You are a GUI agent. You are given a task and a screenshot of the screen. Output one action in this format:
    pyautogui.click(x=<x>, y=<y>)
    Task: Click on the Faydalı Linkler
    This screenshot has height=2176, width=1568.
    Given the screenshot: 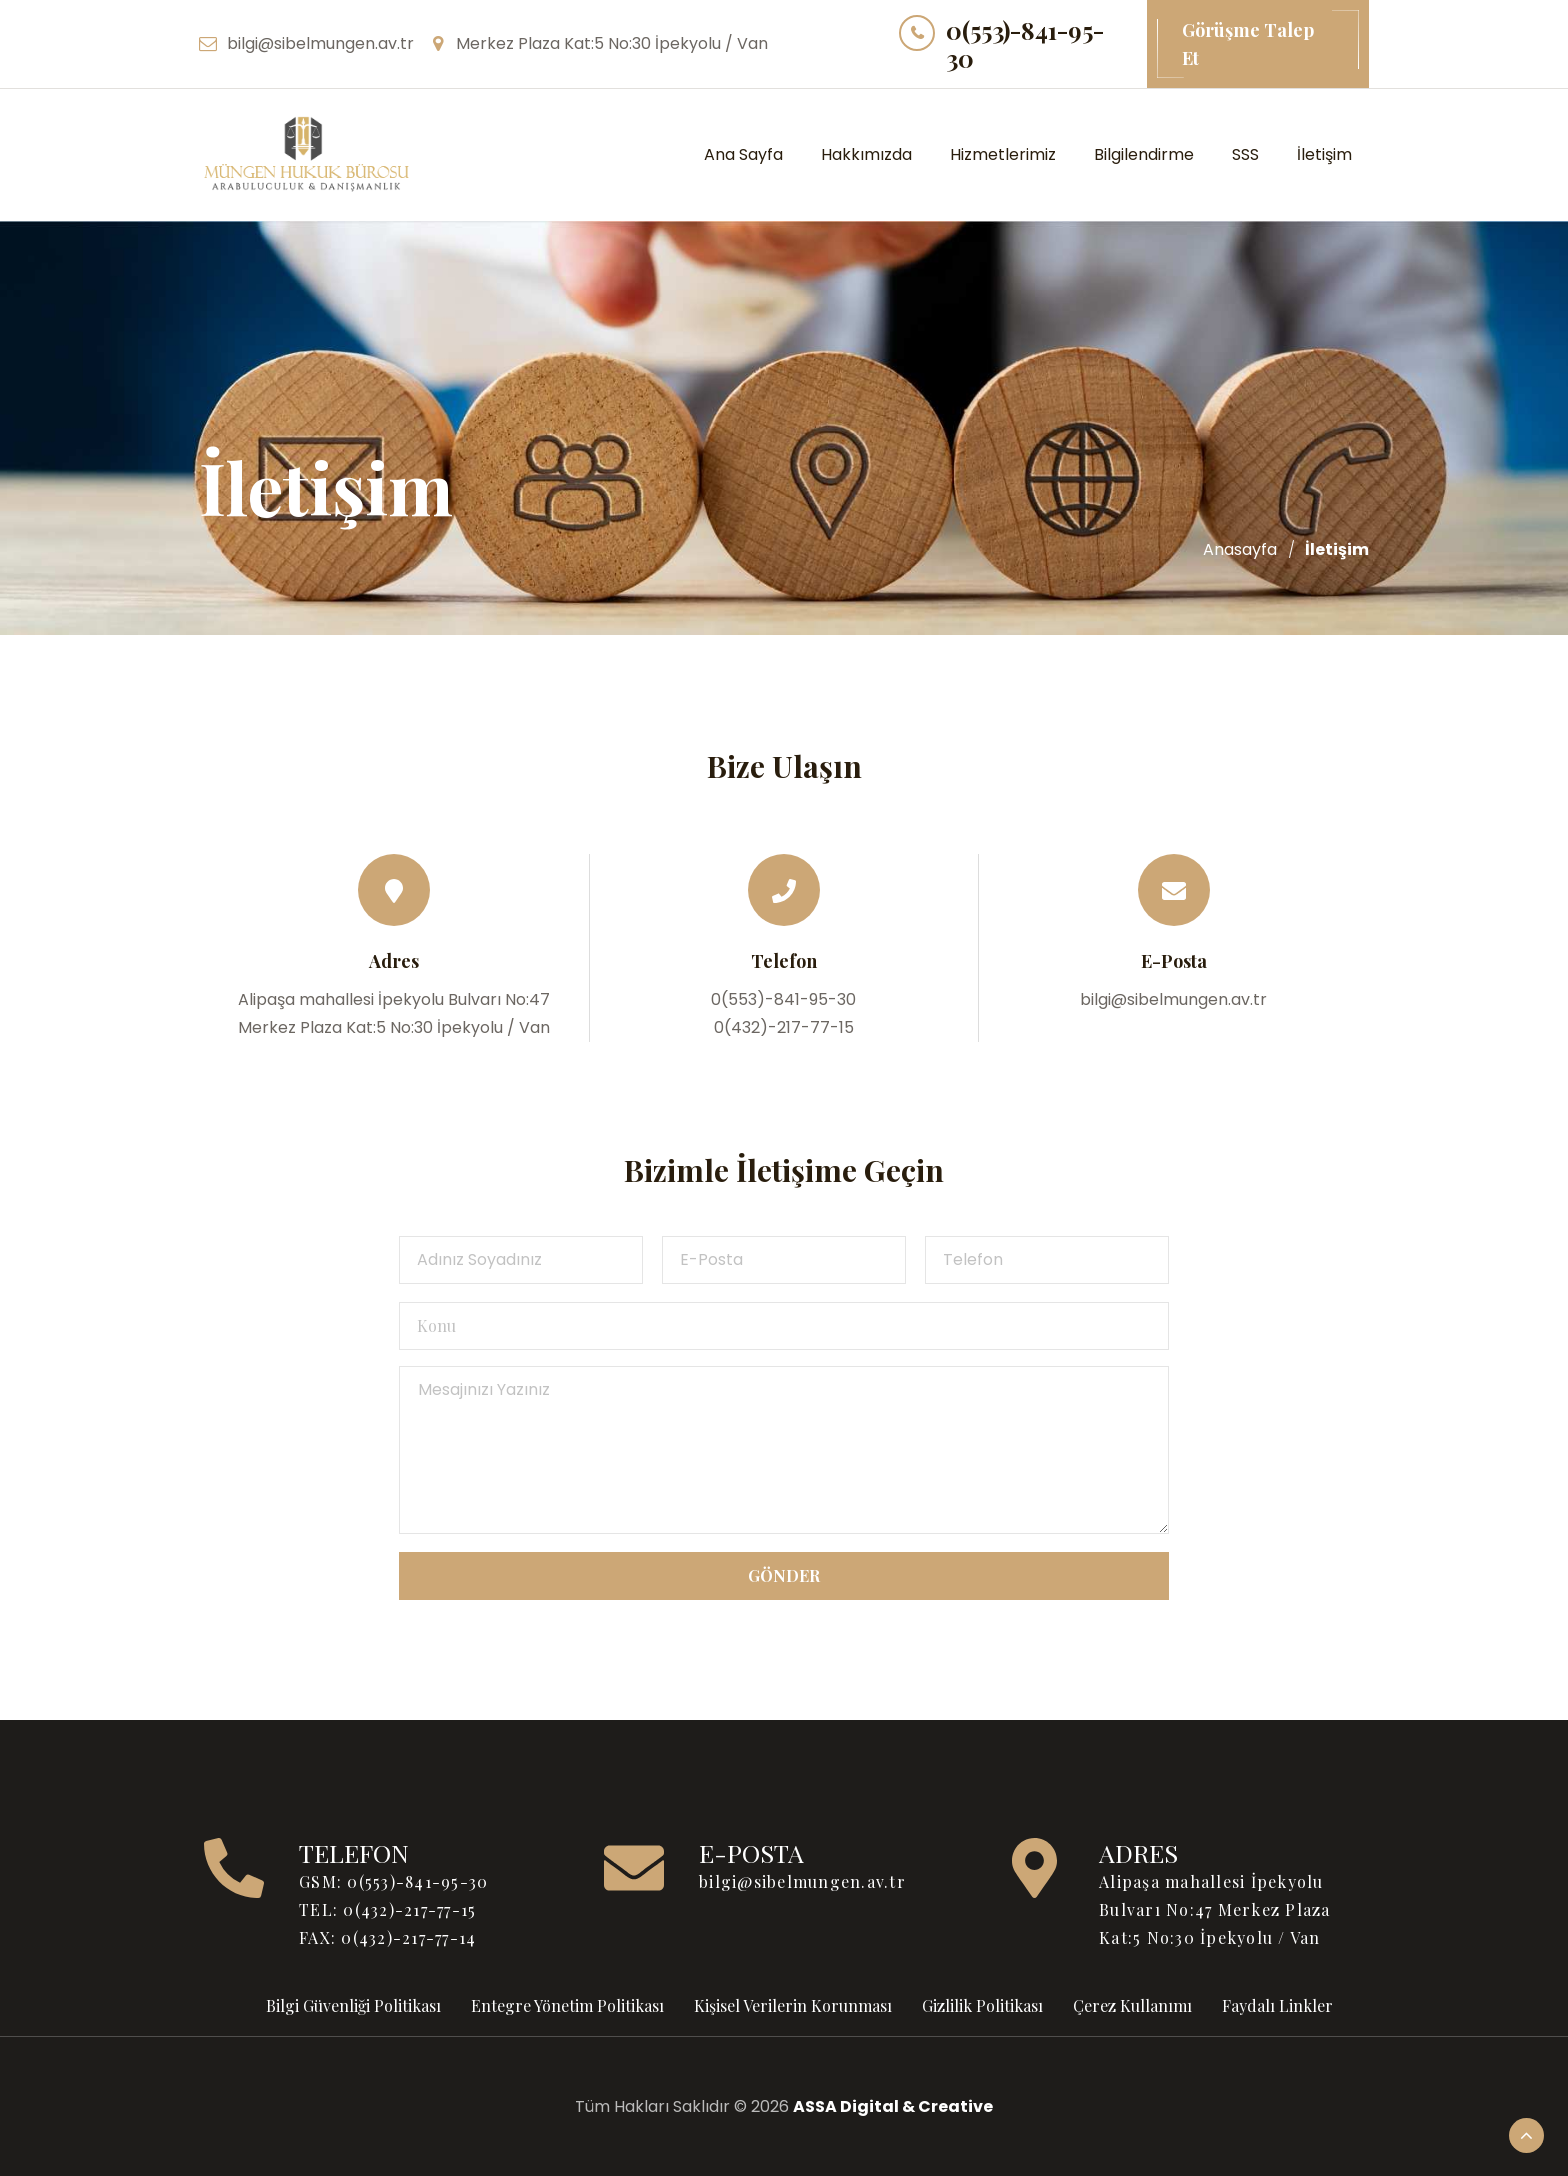 What is the action you would take?
    pyautogui.click(x=1277, y=2005)
    